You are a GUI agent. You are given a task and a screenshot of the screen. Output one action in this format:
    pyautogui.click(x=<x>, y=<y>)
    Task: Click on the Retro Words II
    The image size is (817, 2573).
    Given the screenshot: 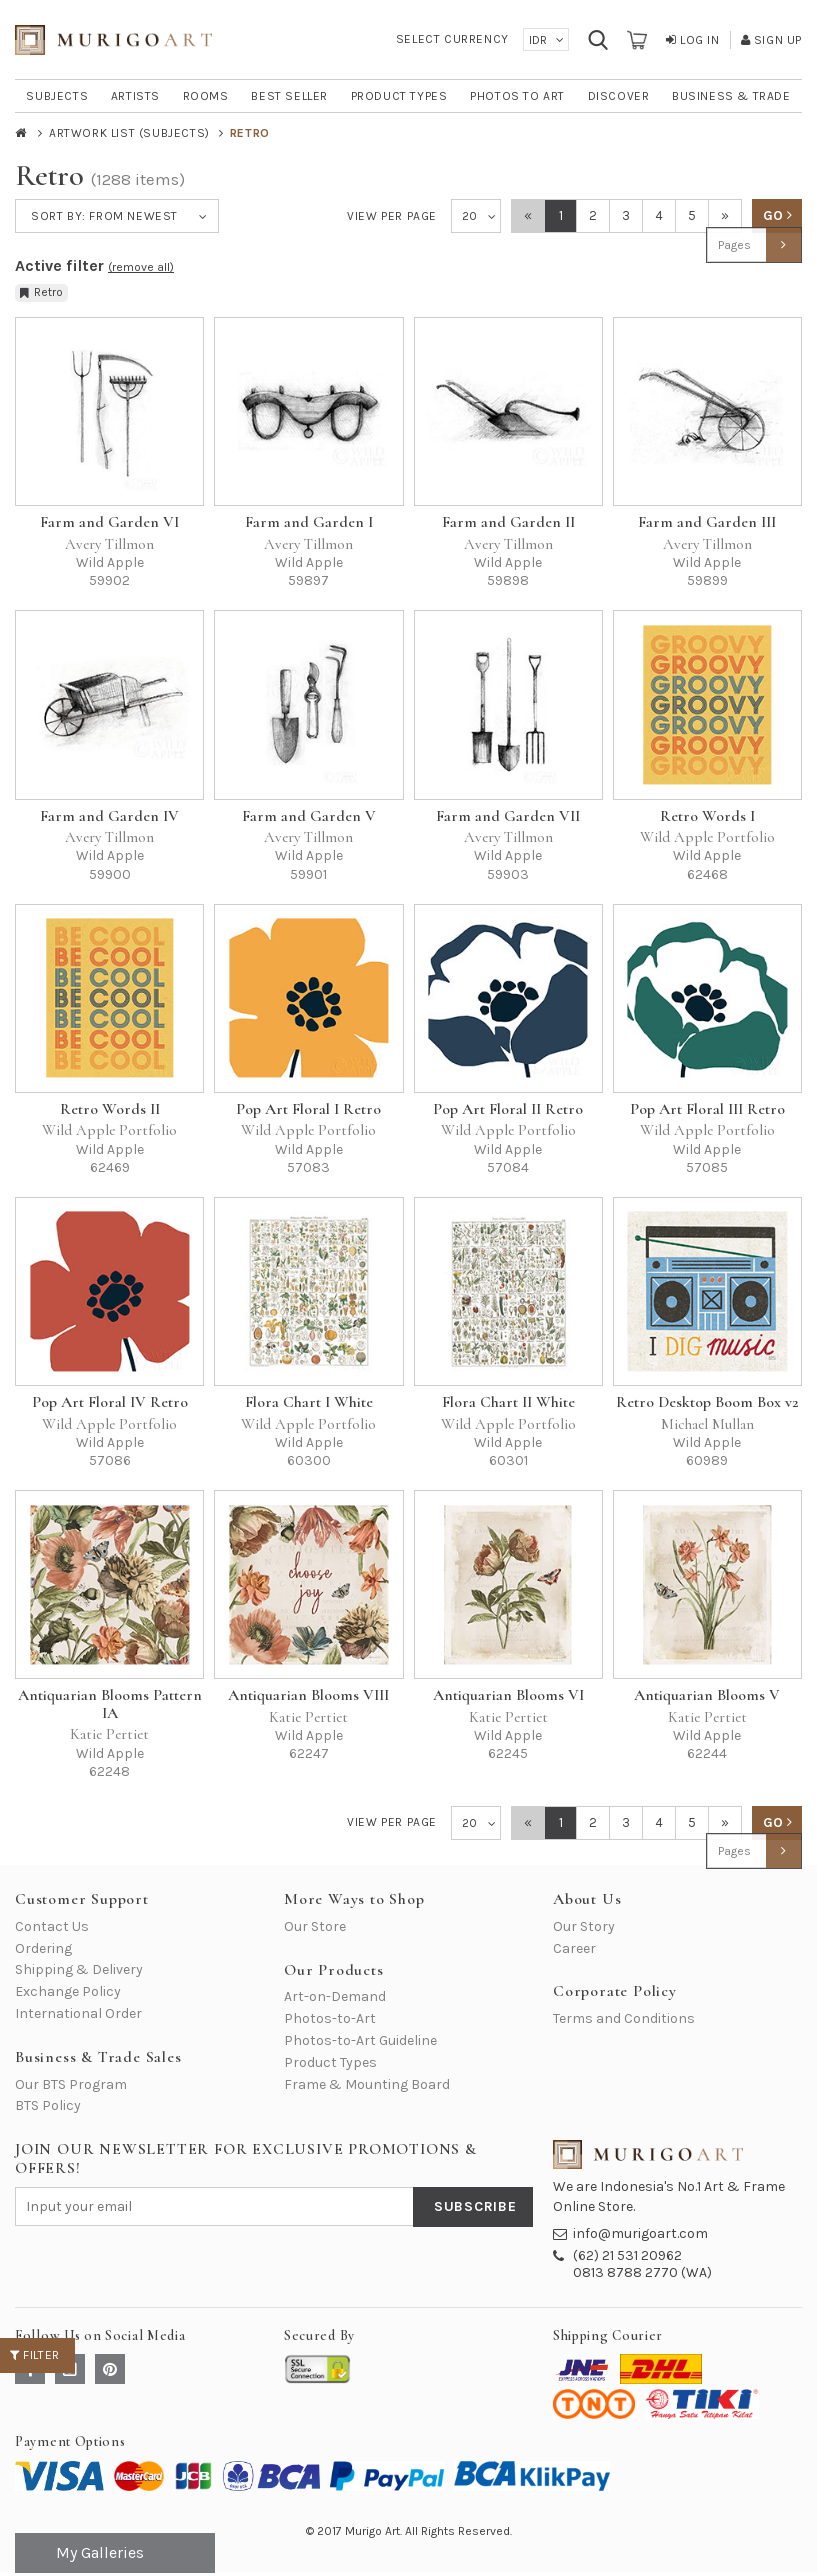 What is the action you would take?
    pyautogui.click(x=110, y=1109)
    